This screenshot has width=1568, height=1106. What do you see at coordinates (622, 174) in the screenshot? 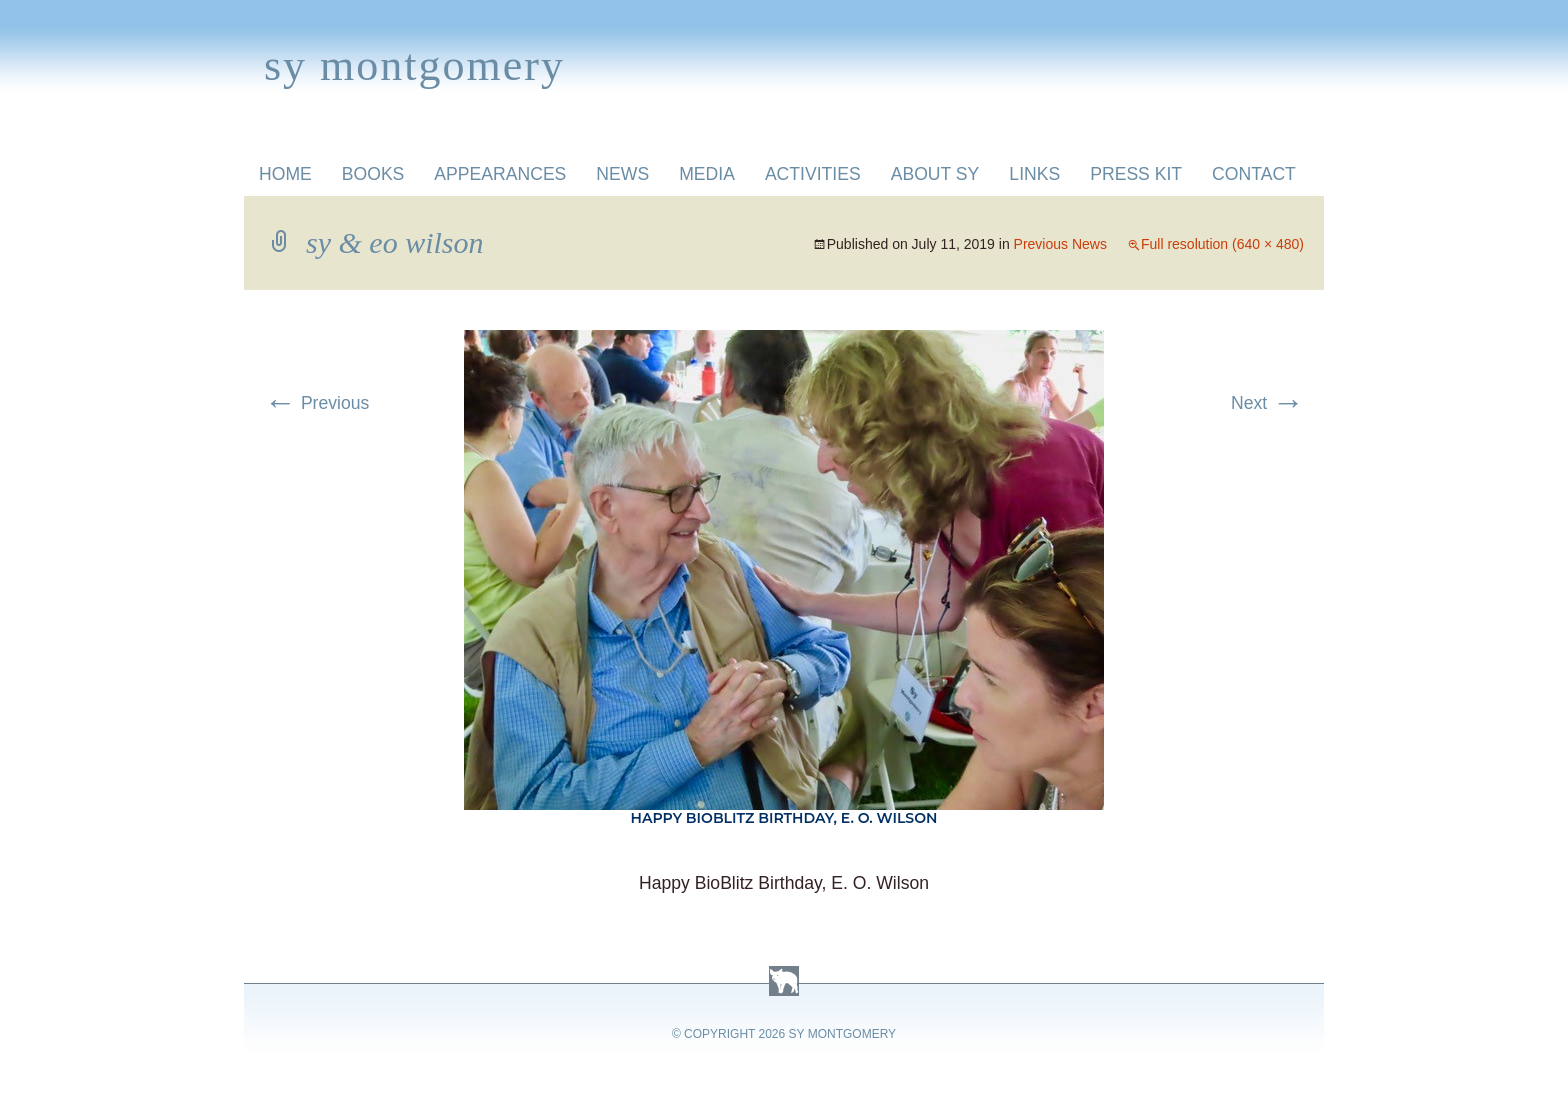
I see `News` at bounding box center [622, 174].